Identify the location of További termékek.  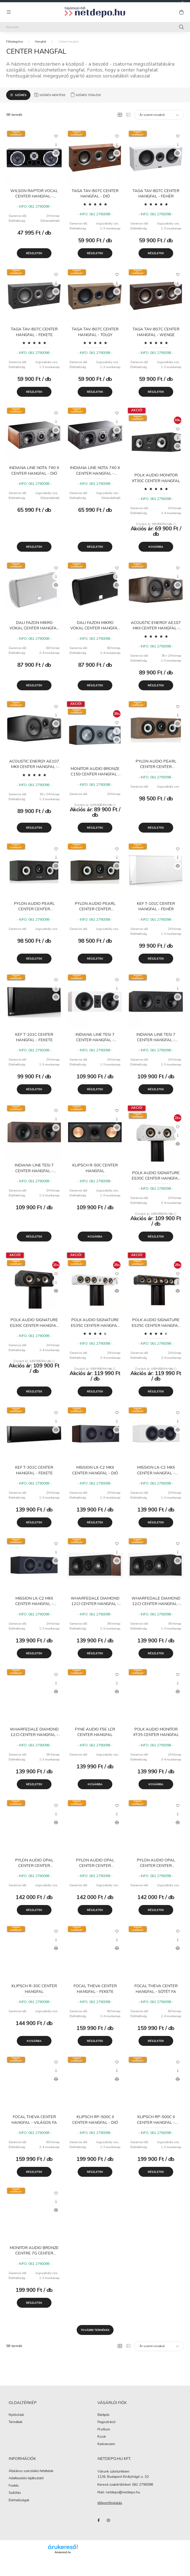
(95, 2330).